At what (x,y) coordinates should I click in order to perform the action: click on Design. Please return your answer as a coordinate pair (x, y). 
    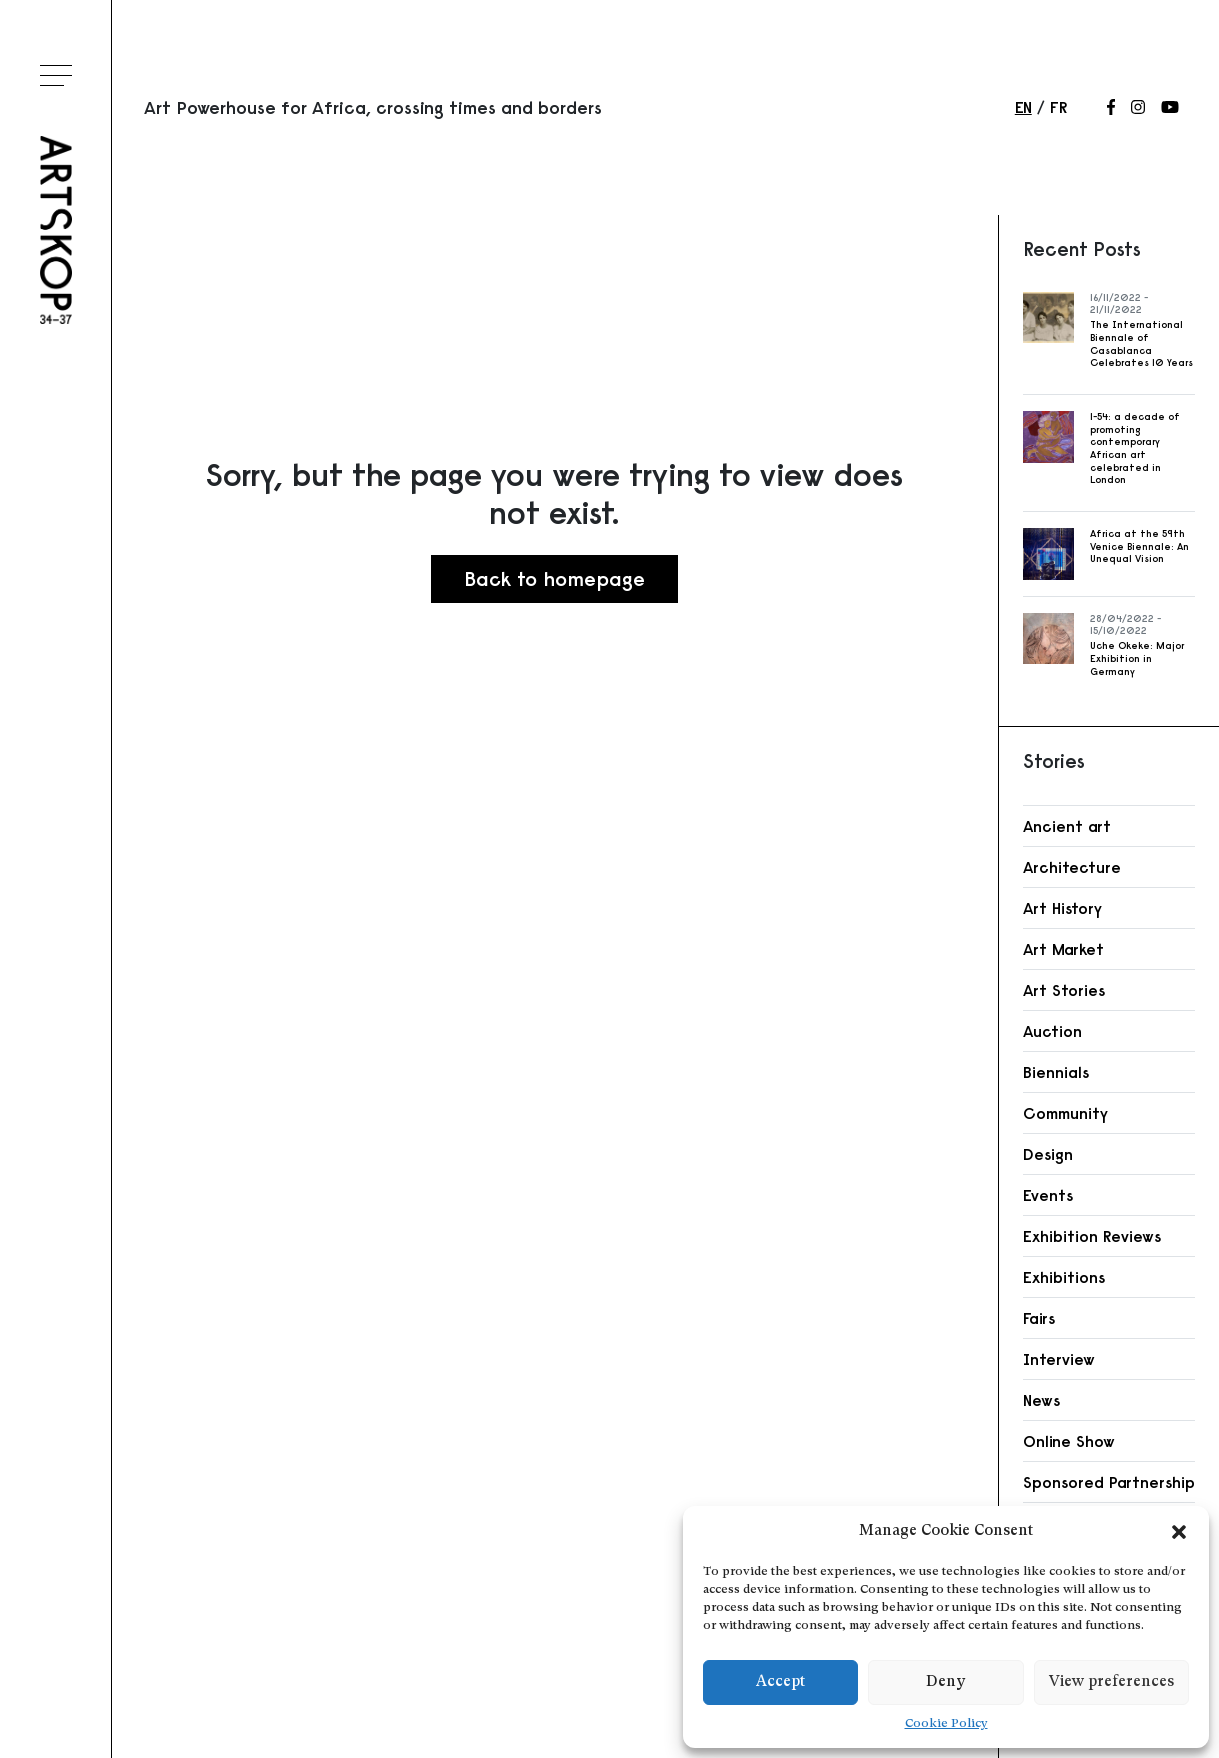
    Looking at the image, I should click on (1048, 1154).